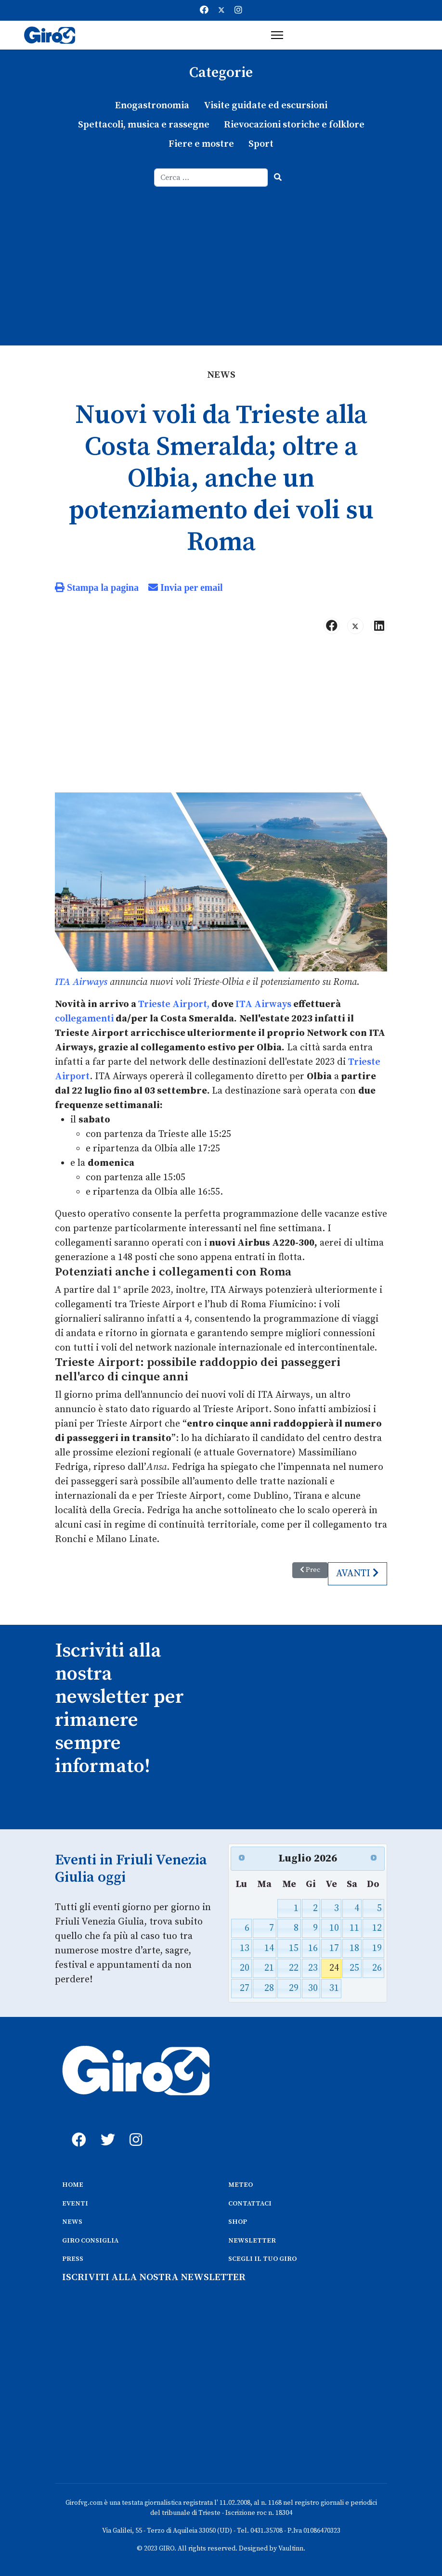 This screenshot has height=2576, width=442. Describe the element at coordinates (105, 2129) in the screenshot. I see `[twitter]` at that location.